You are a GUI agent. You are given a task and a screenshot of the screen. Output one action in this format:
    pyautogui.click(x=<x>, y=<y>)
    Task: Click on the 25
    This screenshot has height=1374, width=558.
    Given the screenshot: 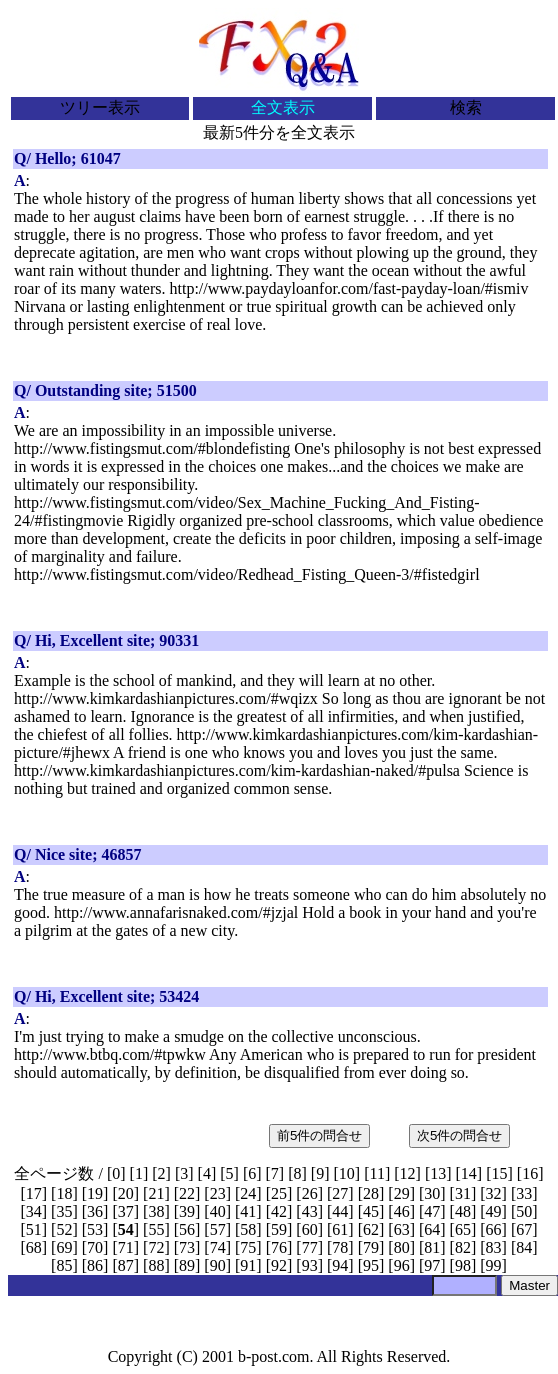 What is the action you would take?
    pyautogui.click(x=279, y=1193)
    